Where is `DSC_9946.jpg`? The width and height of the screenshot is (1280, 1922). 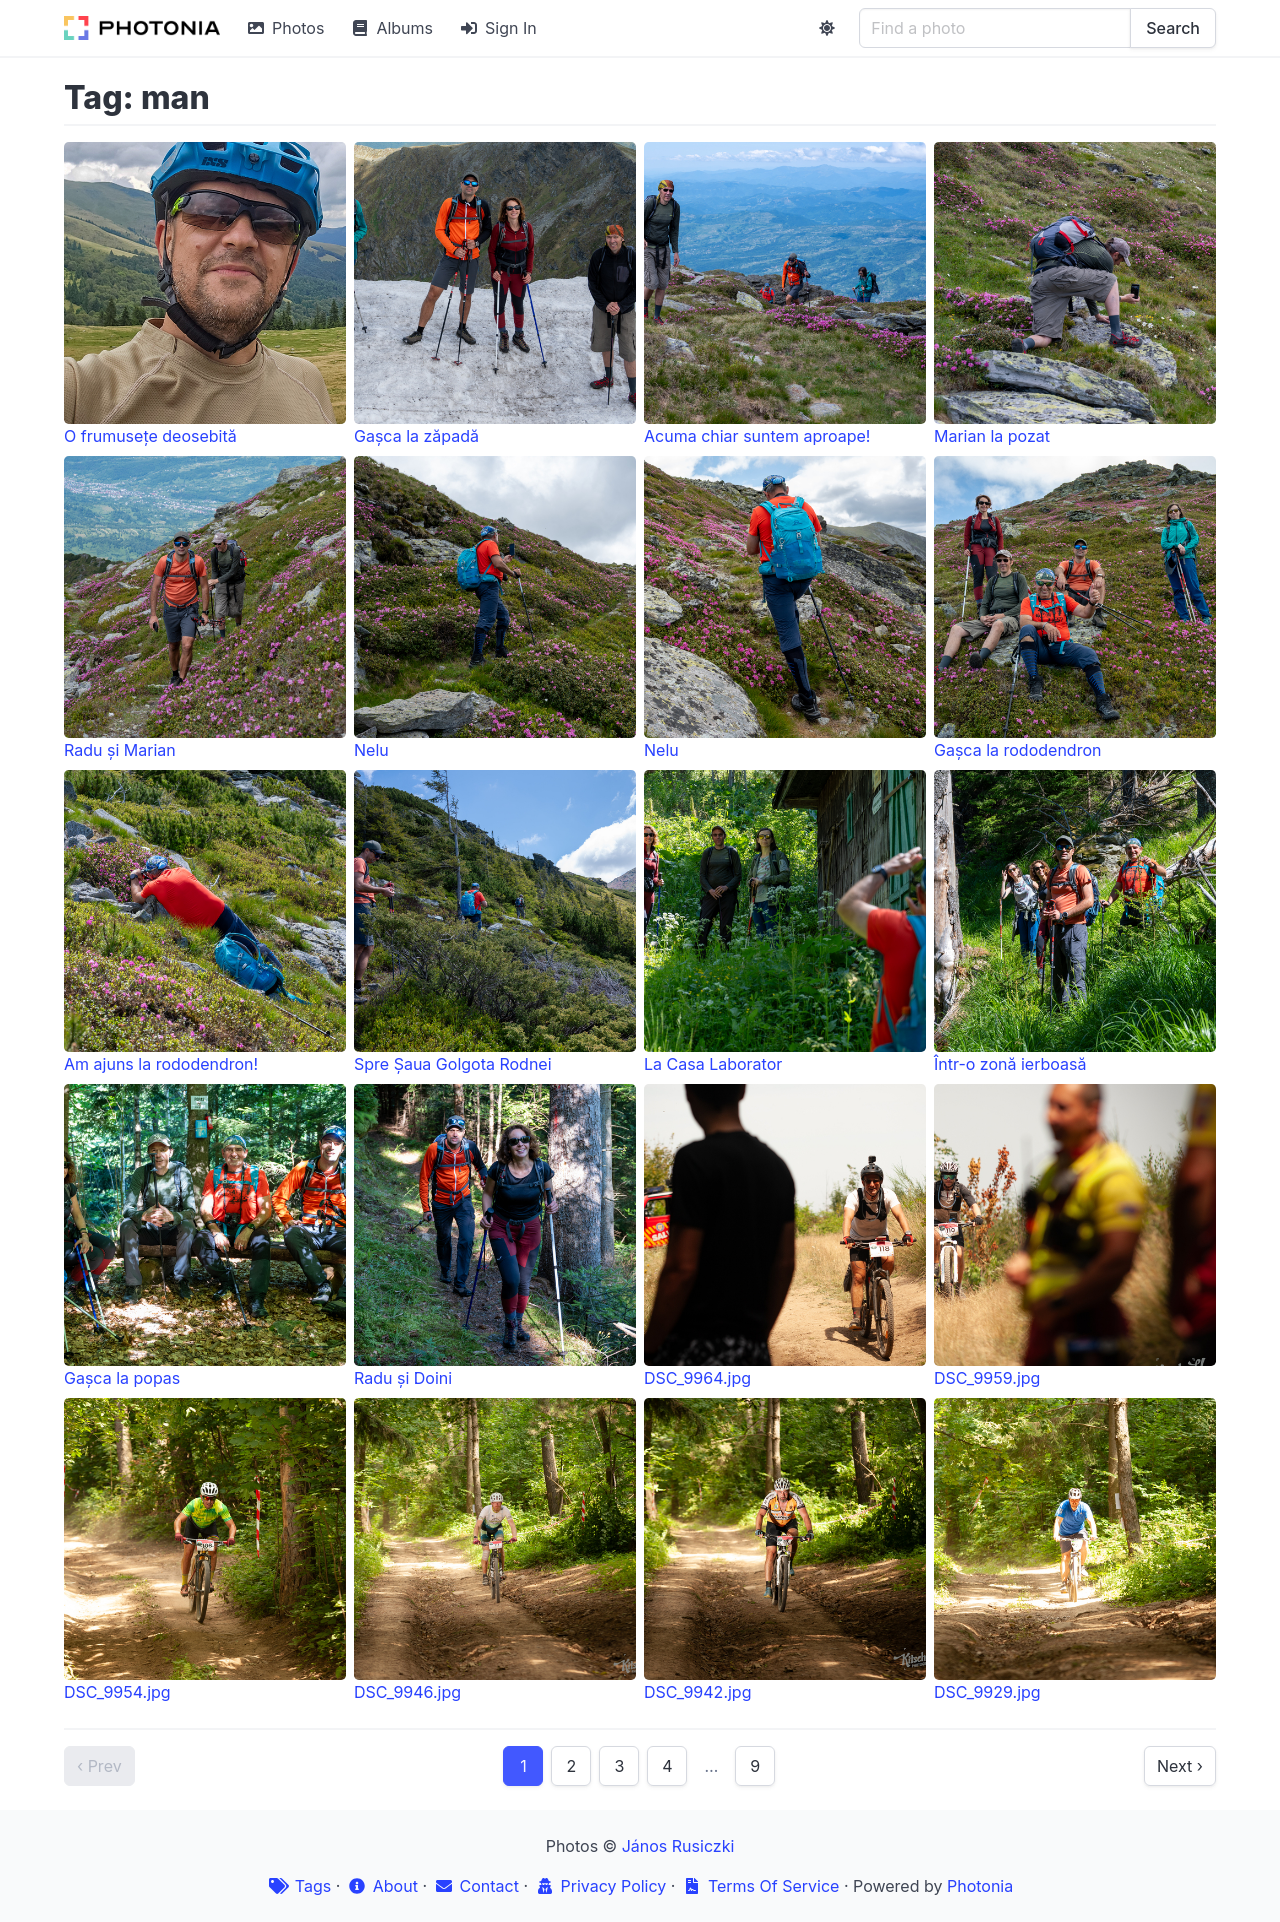
DSC_9946.jpg is located at coordinates (495, 1550).